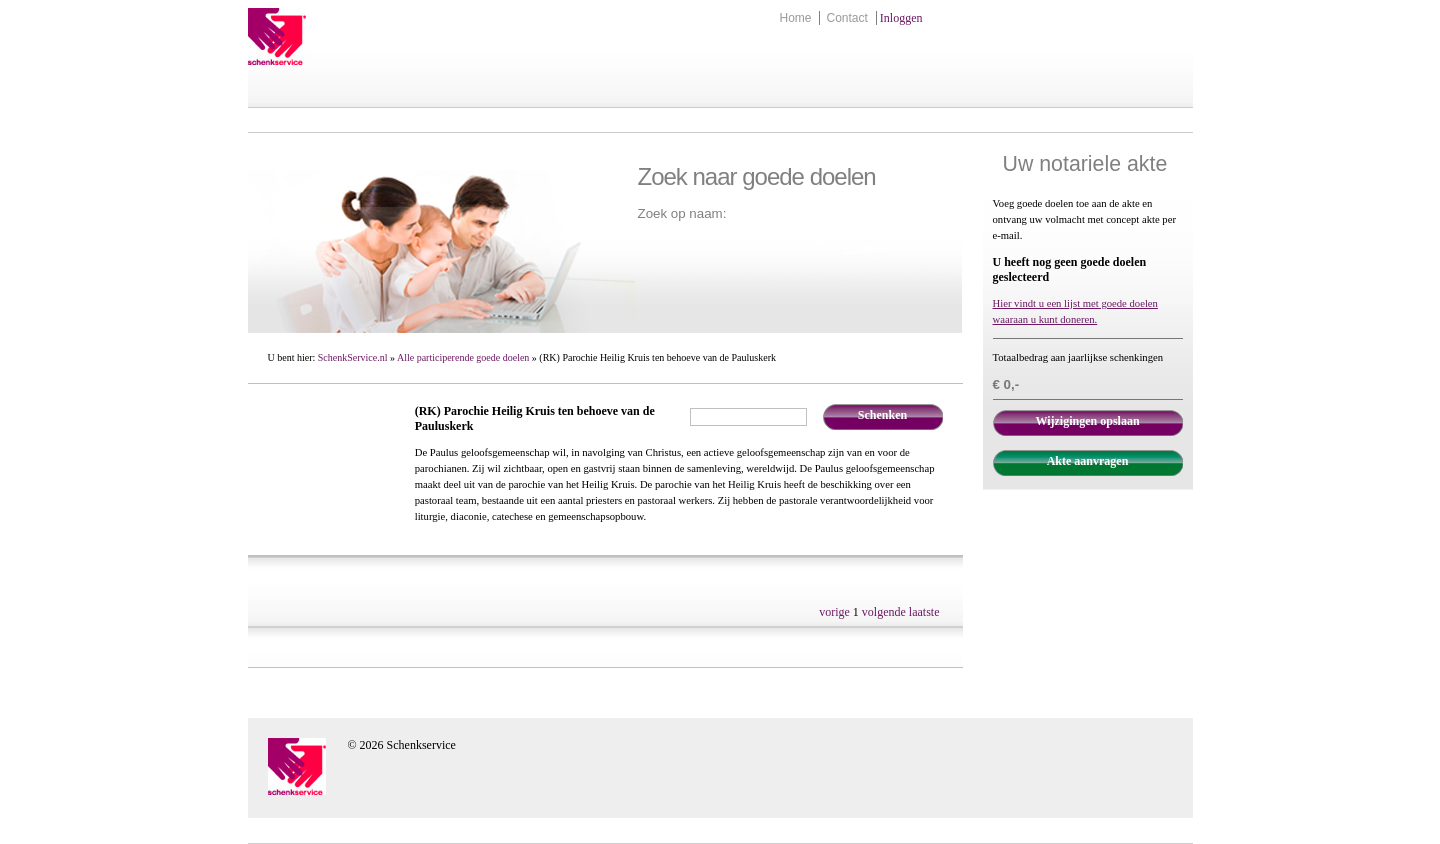  I want to click on Schenken, so click(882, 415).